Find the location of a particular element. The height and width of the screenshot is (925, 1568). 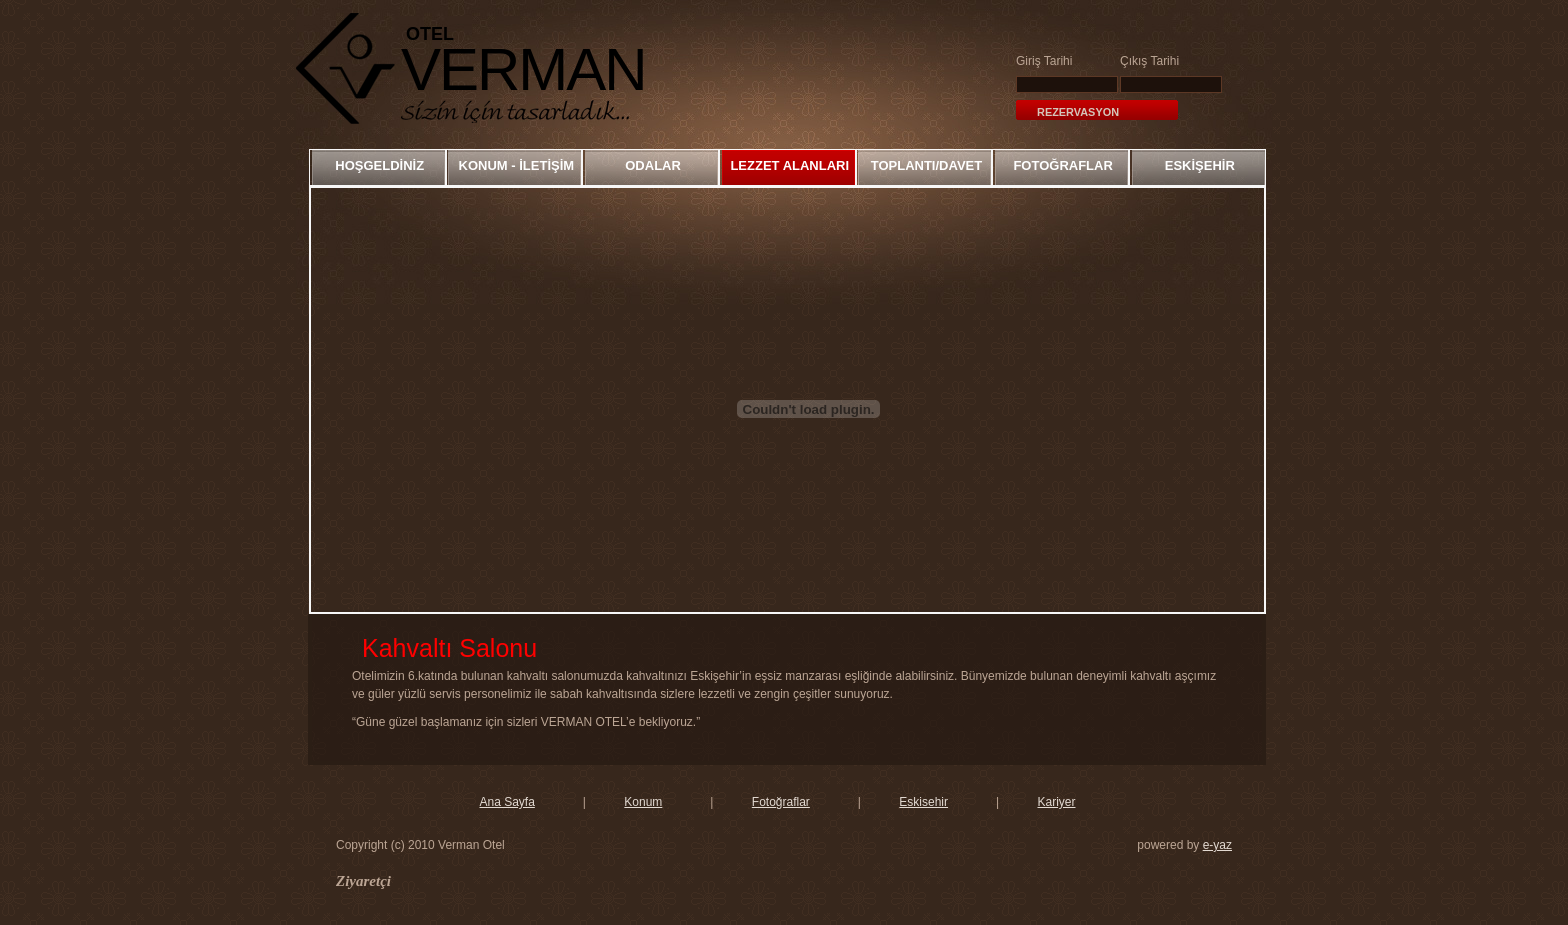

ODALAR is located at coordinates (653, 165).